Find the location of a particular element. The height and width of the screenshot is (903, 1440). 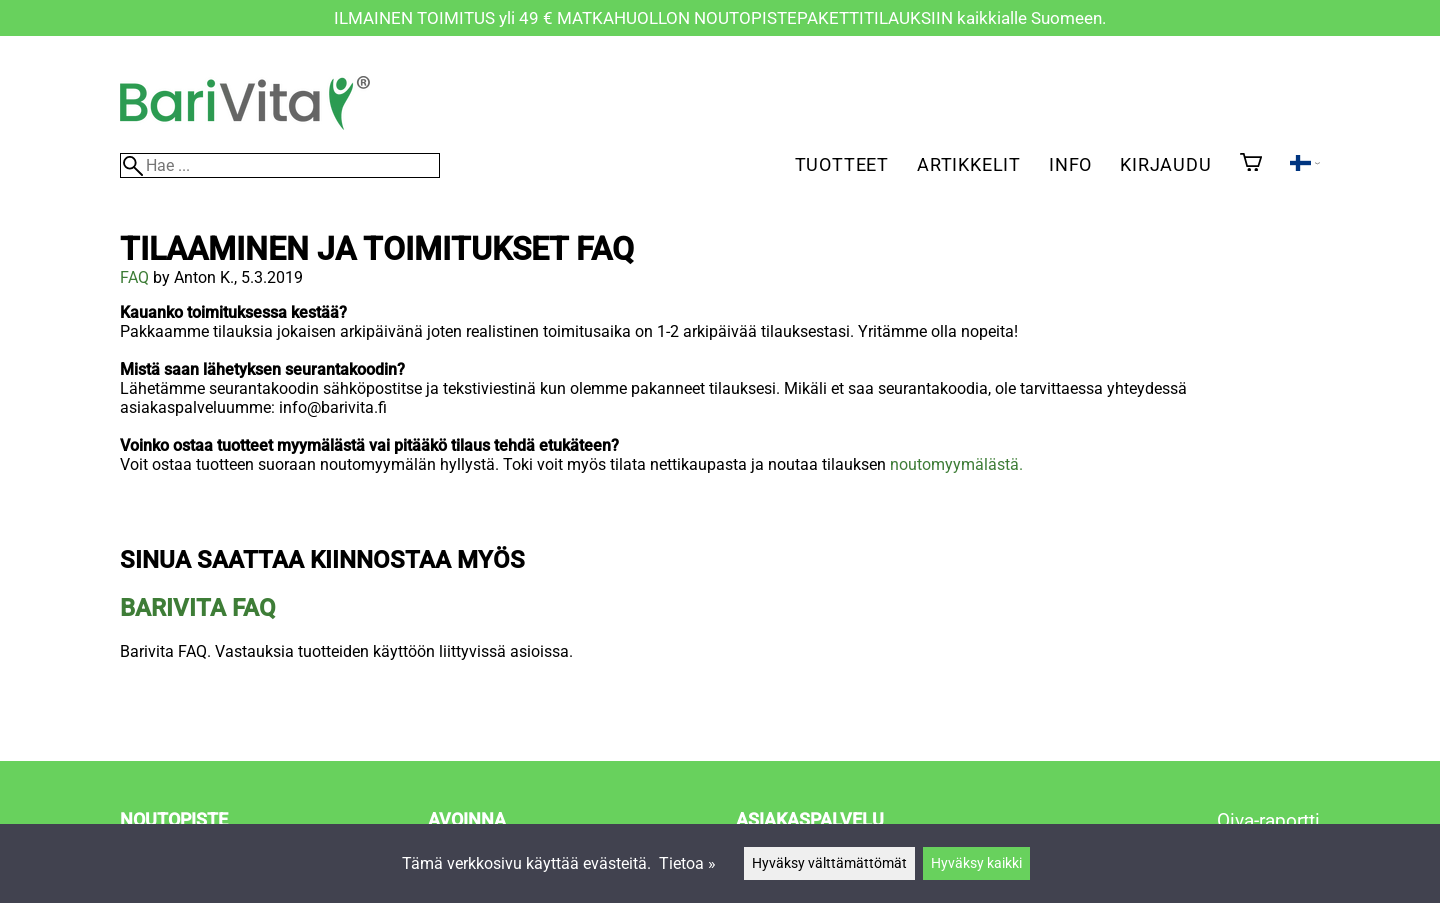

noutomyymälästä. is located at coordinates (956, 464).